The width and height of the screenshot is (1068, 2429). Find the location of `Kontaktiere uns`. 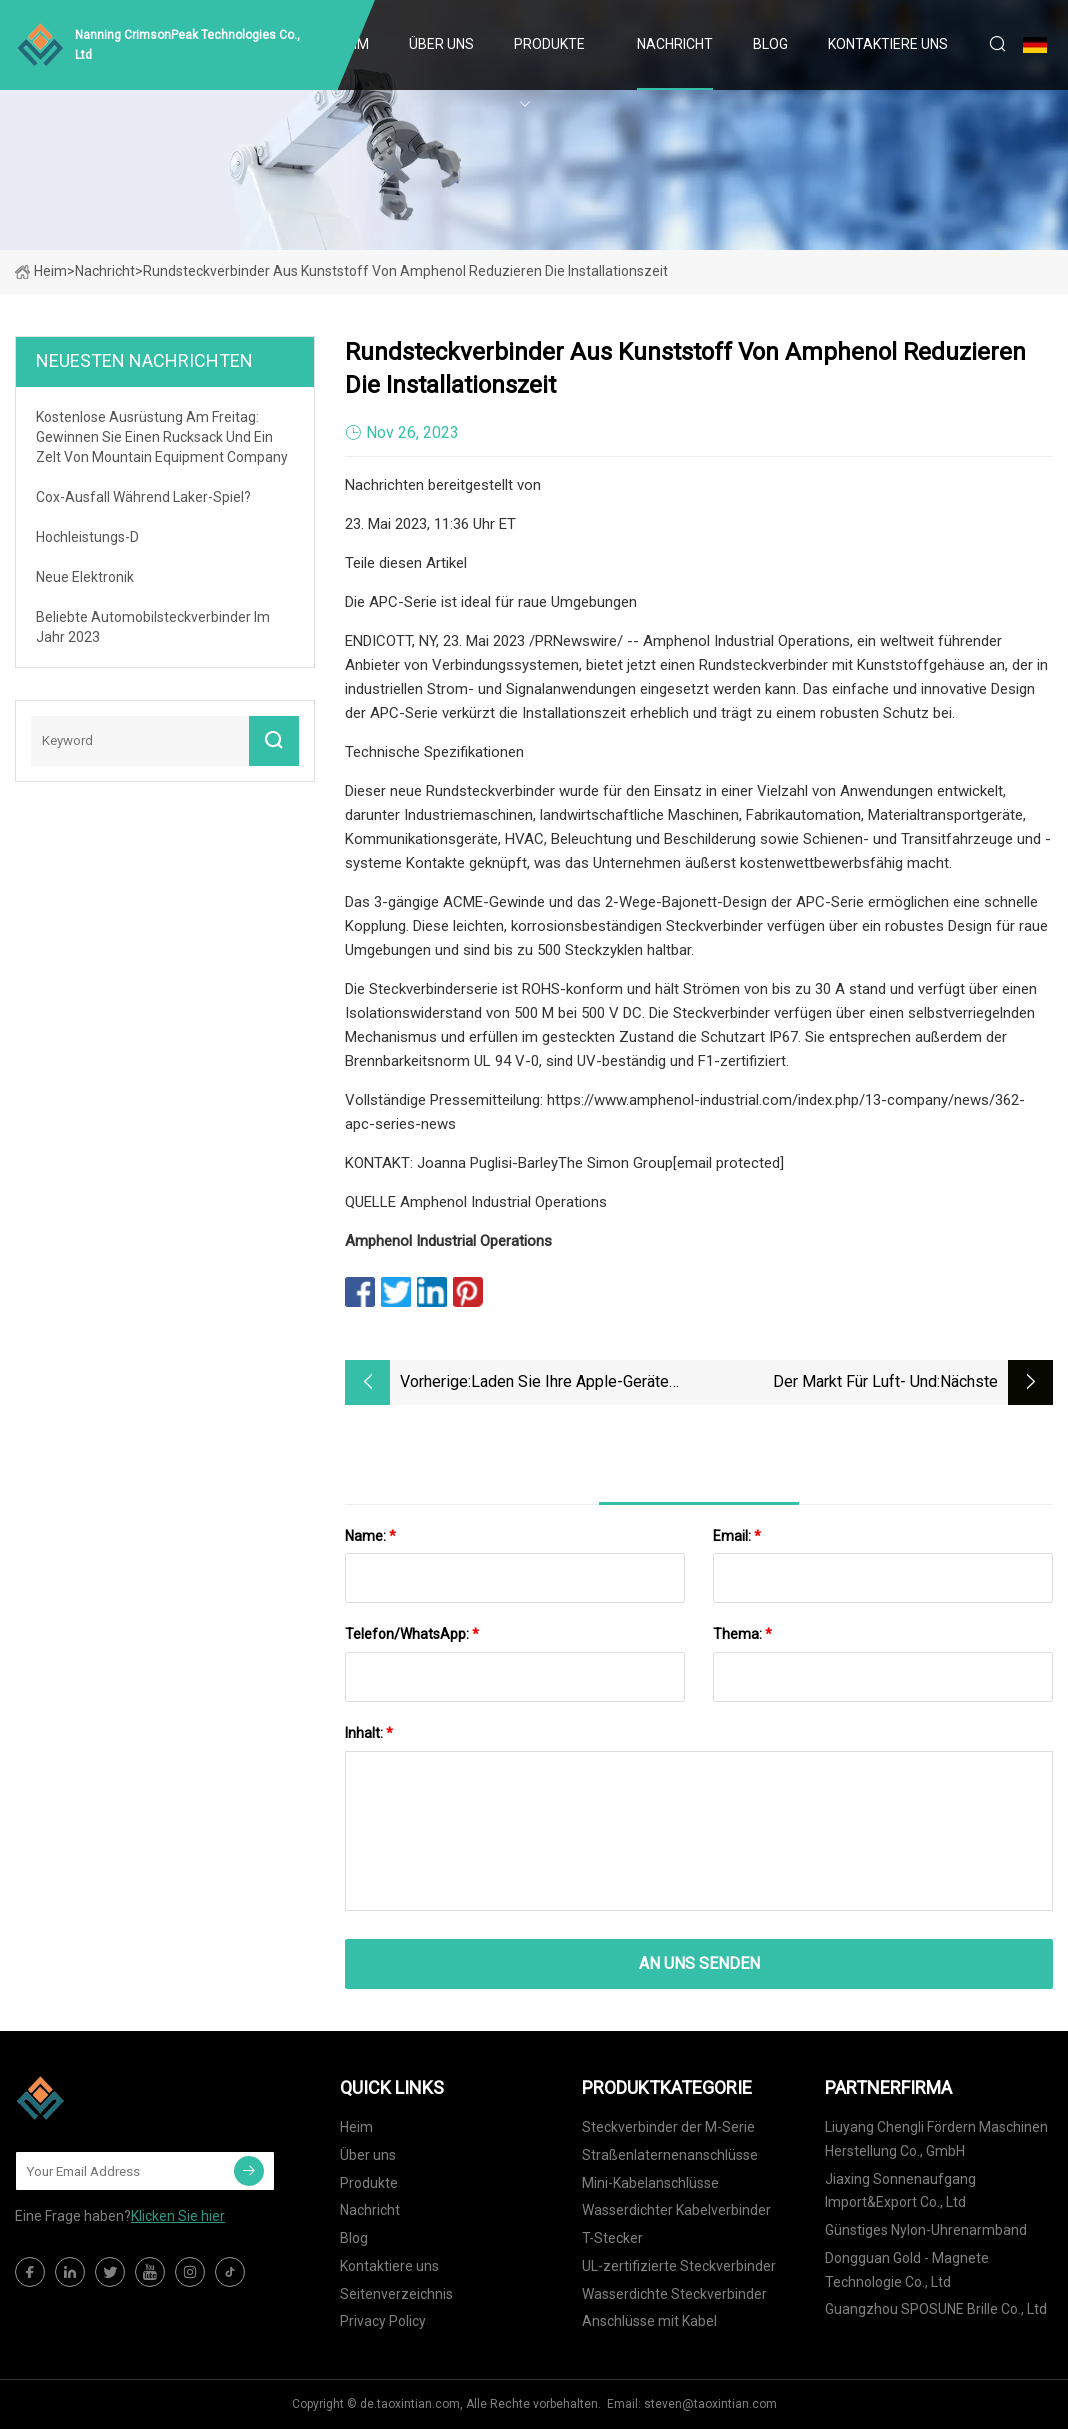

Kontaktiere uns is located at coordinates (888, 44).